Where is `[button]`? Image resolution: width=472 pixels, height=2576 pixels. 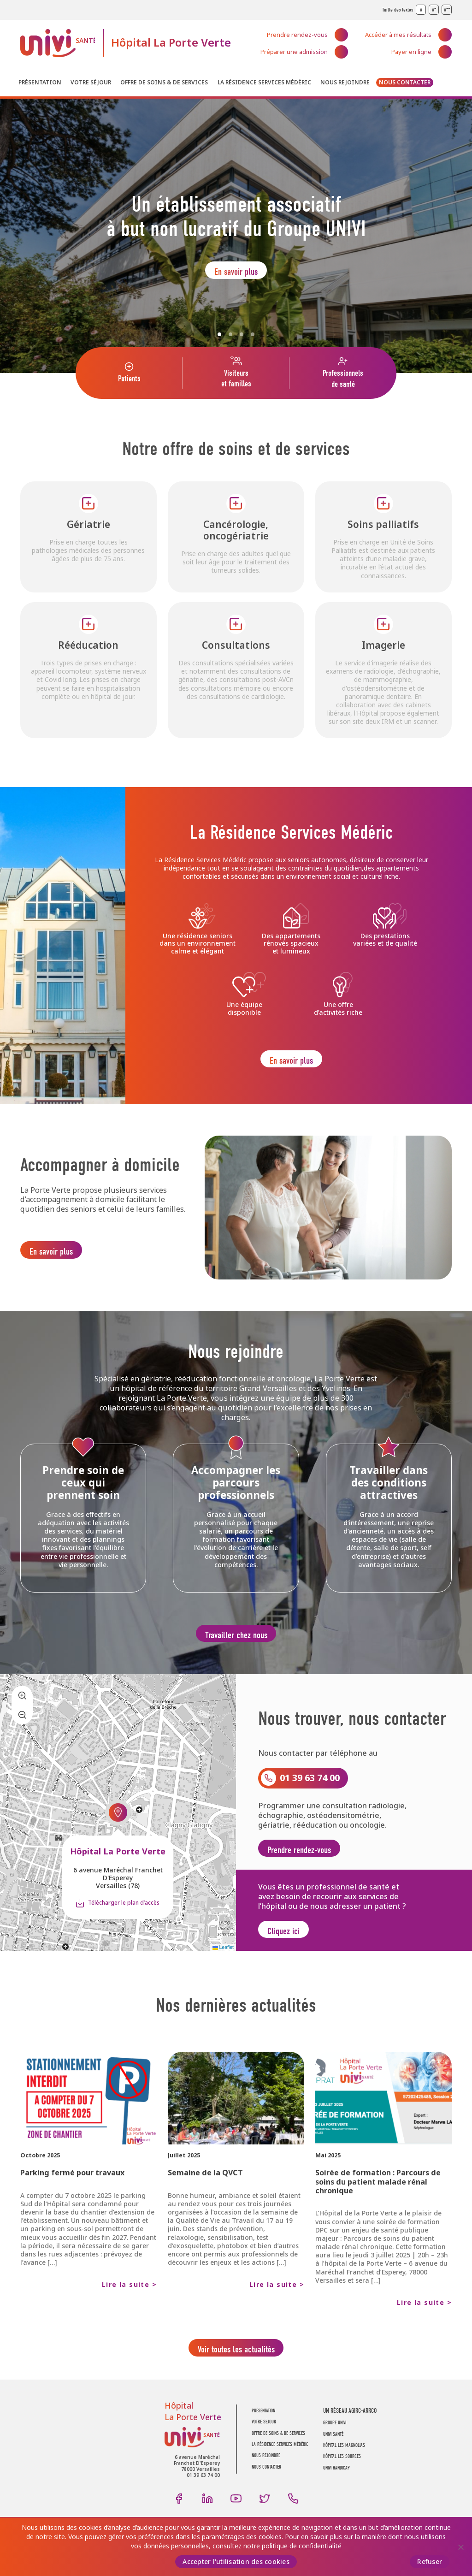 [button] is located at coordinates (118, 1827).